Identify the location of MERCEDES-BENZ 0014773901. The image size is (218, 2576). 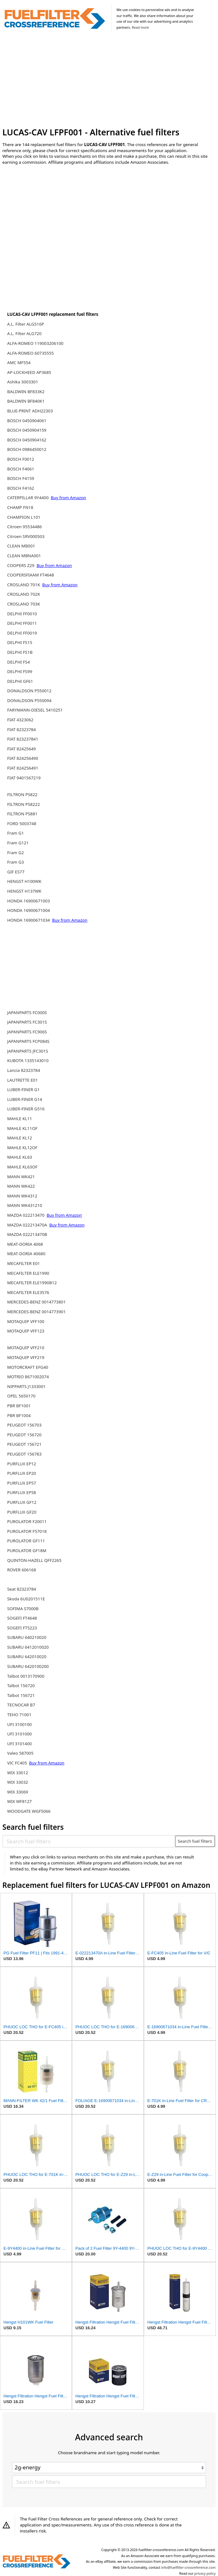
(36, 1312).